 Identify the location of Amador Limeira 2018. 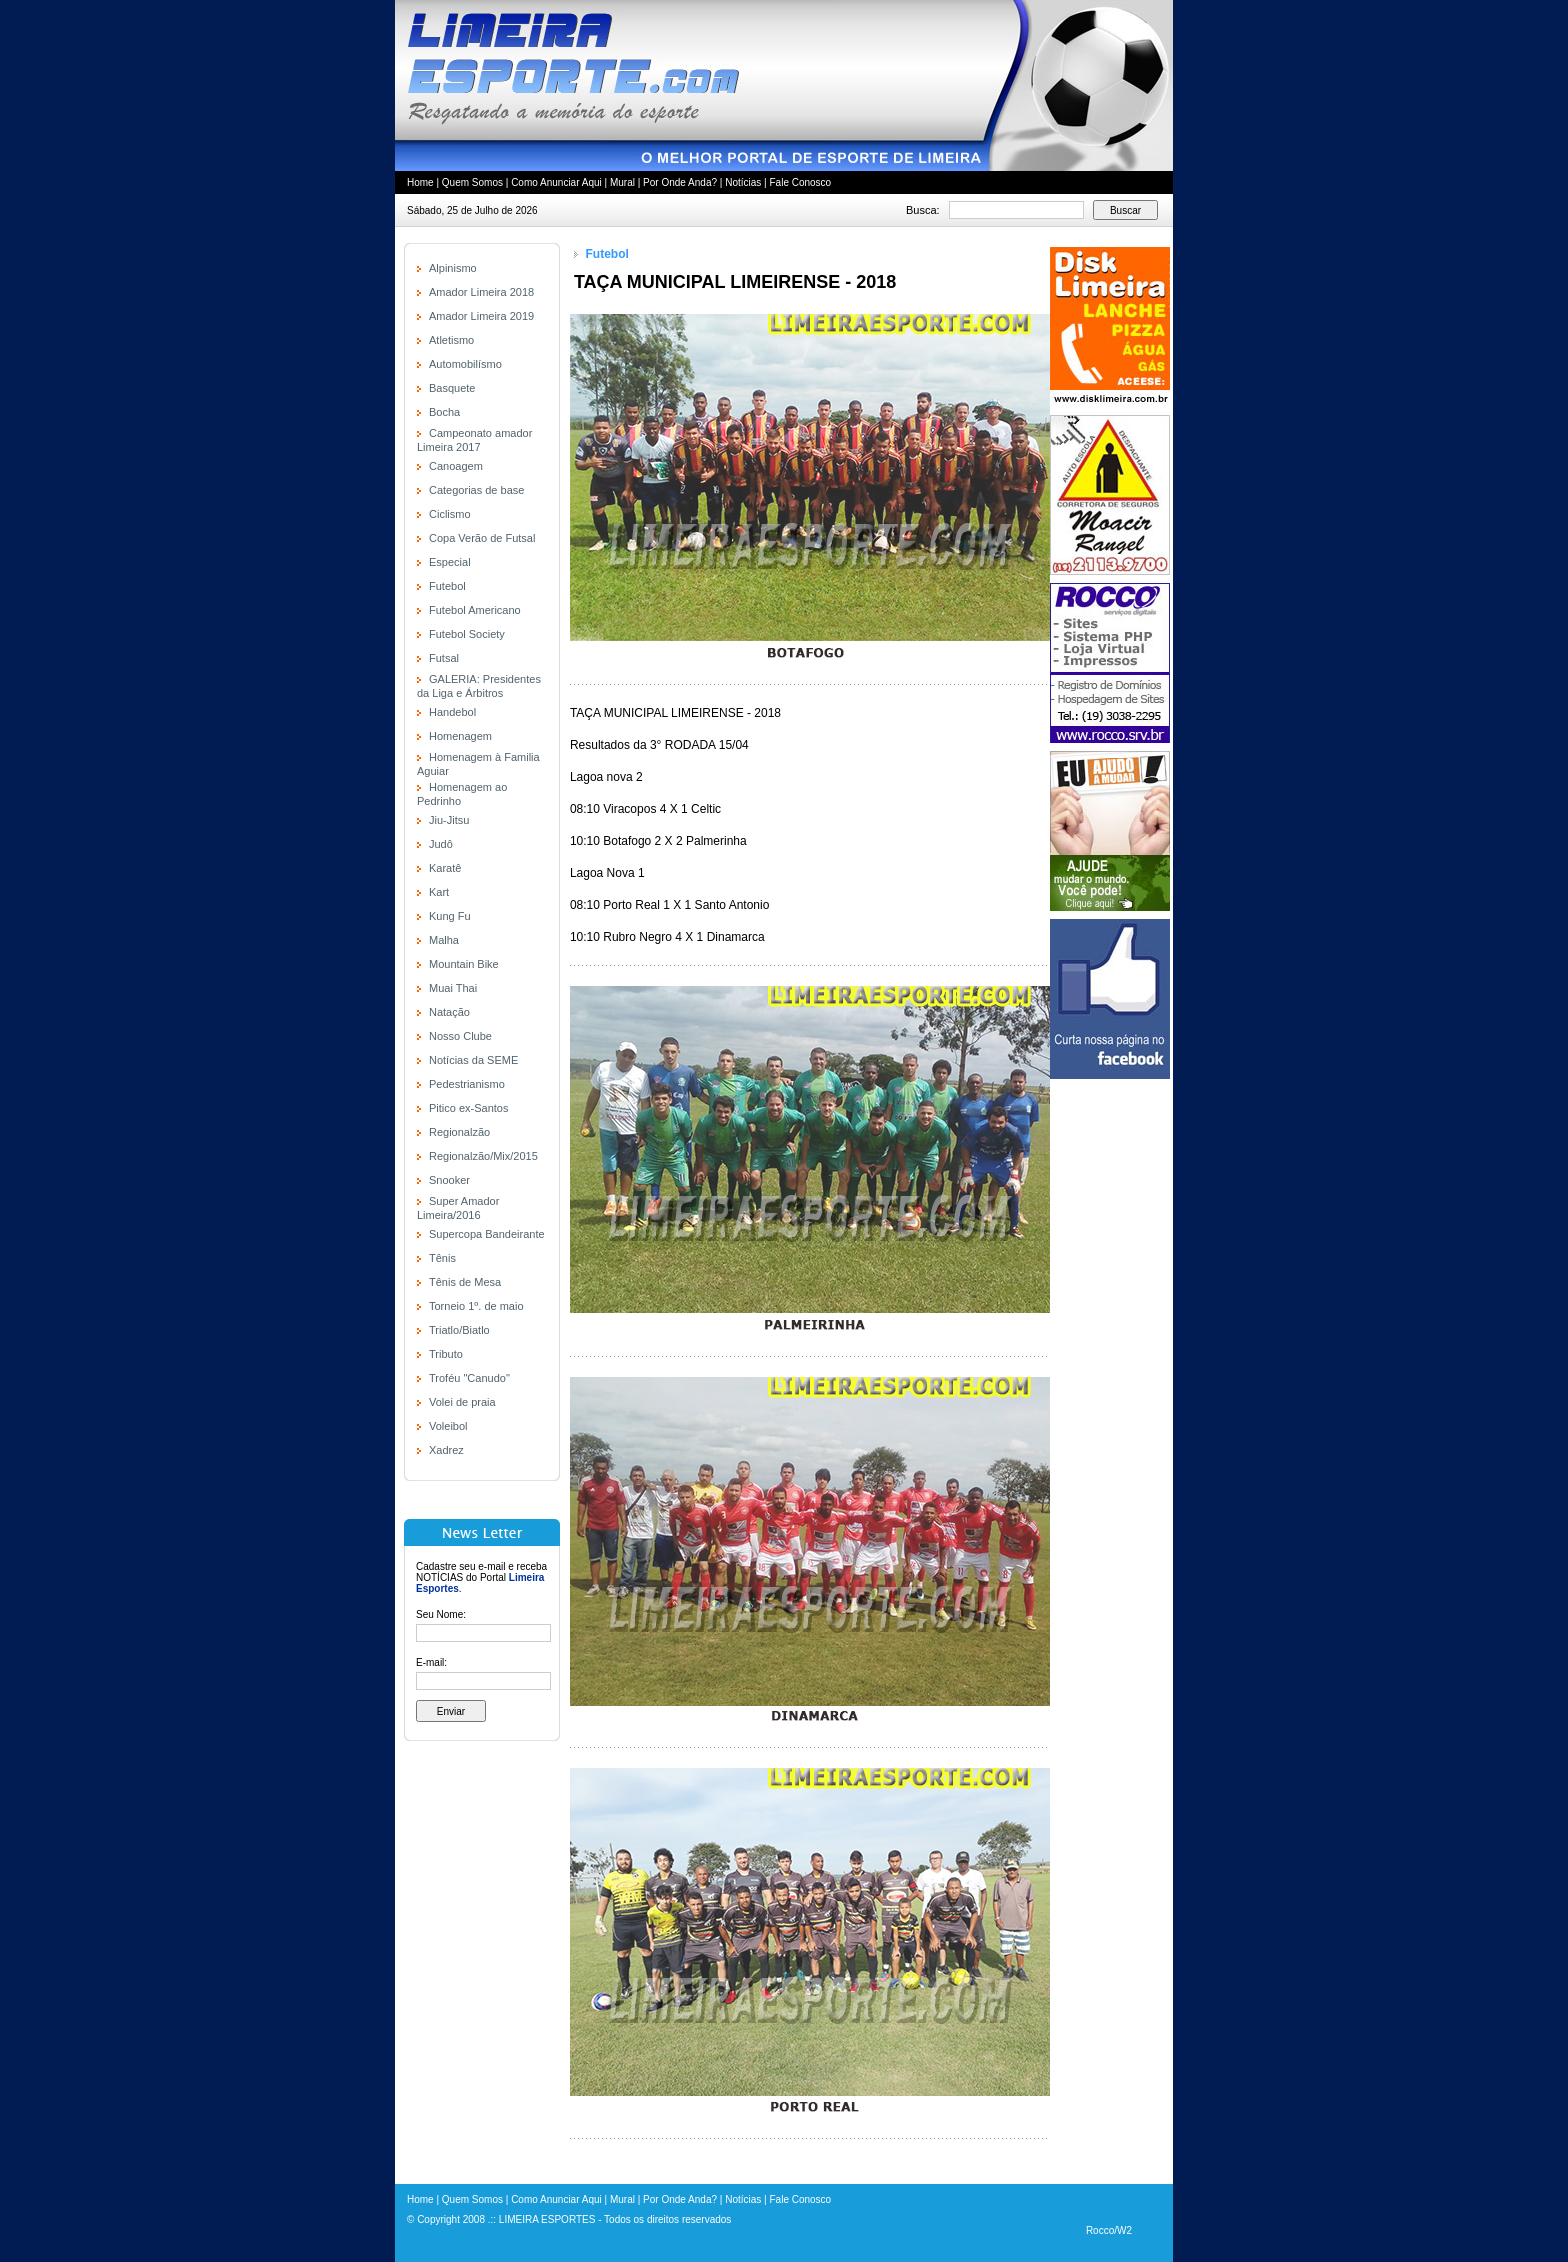
(481, 292).